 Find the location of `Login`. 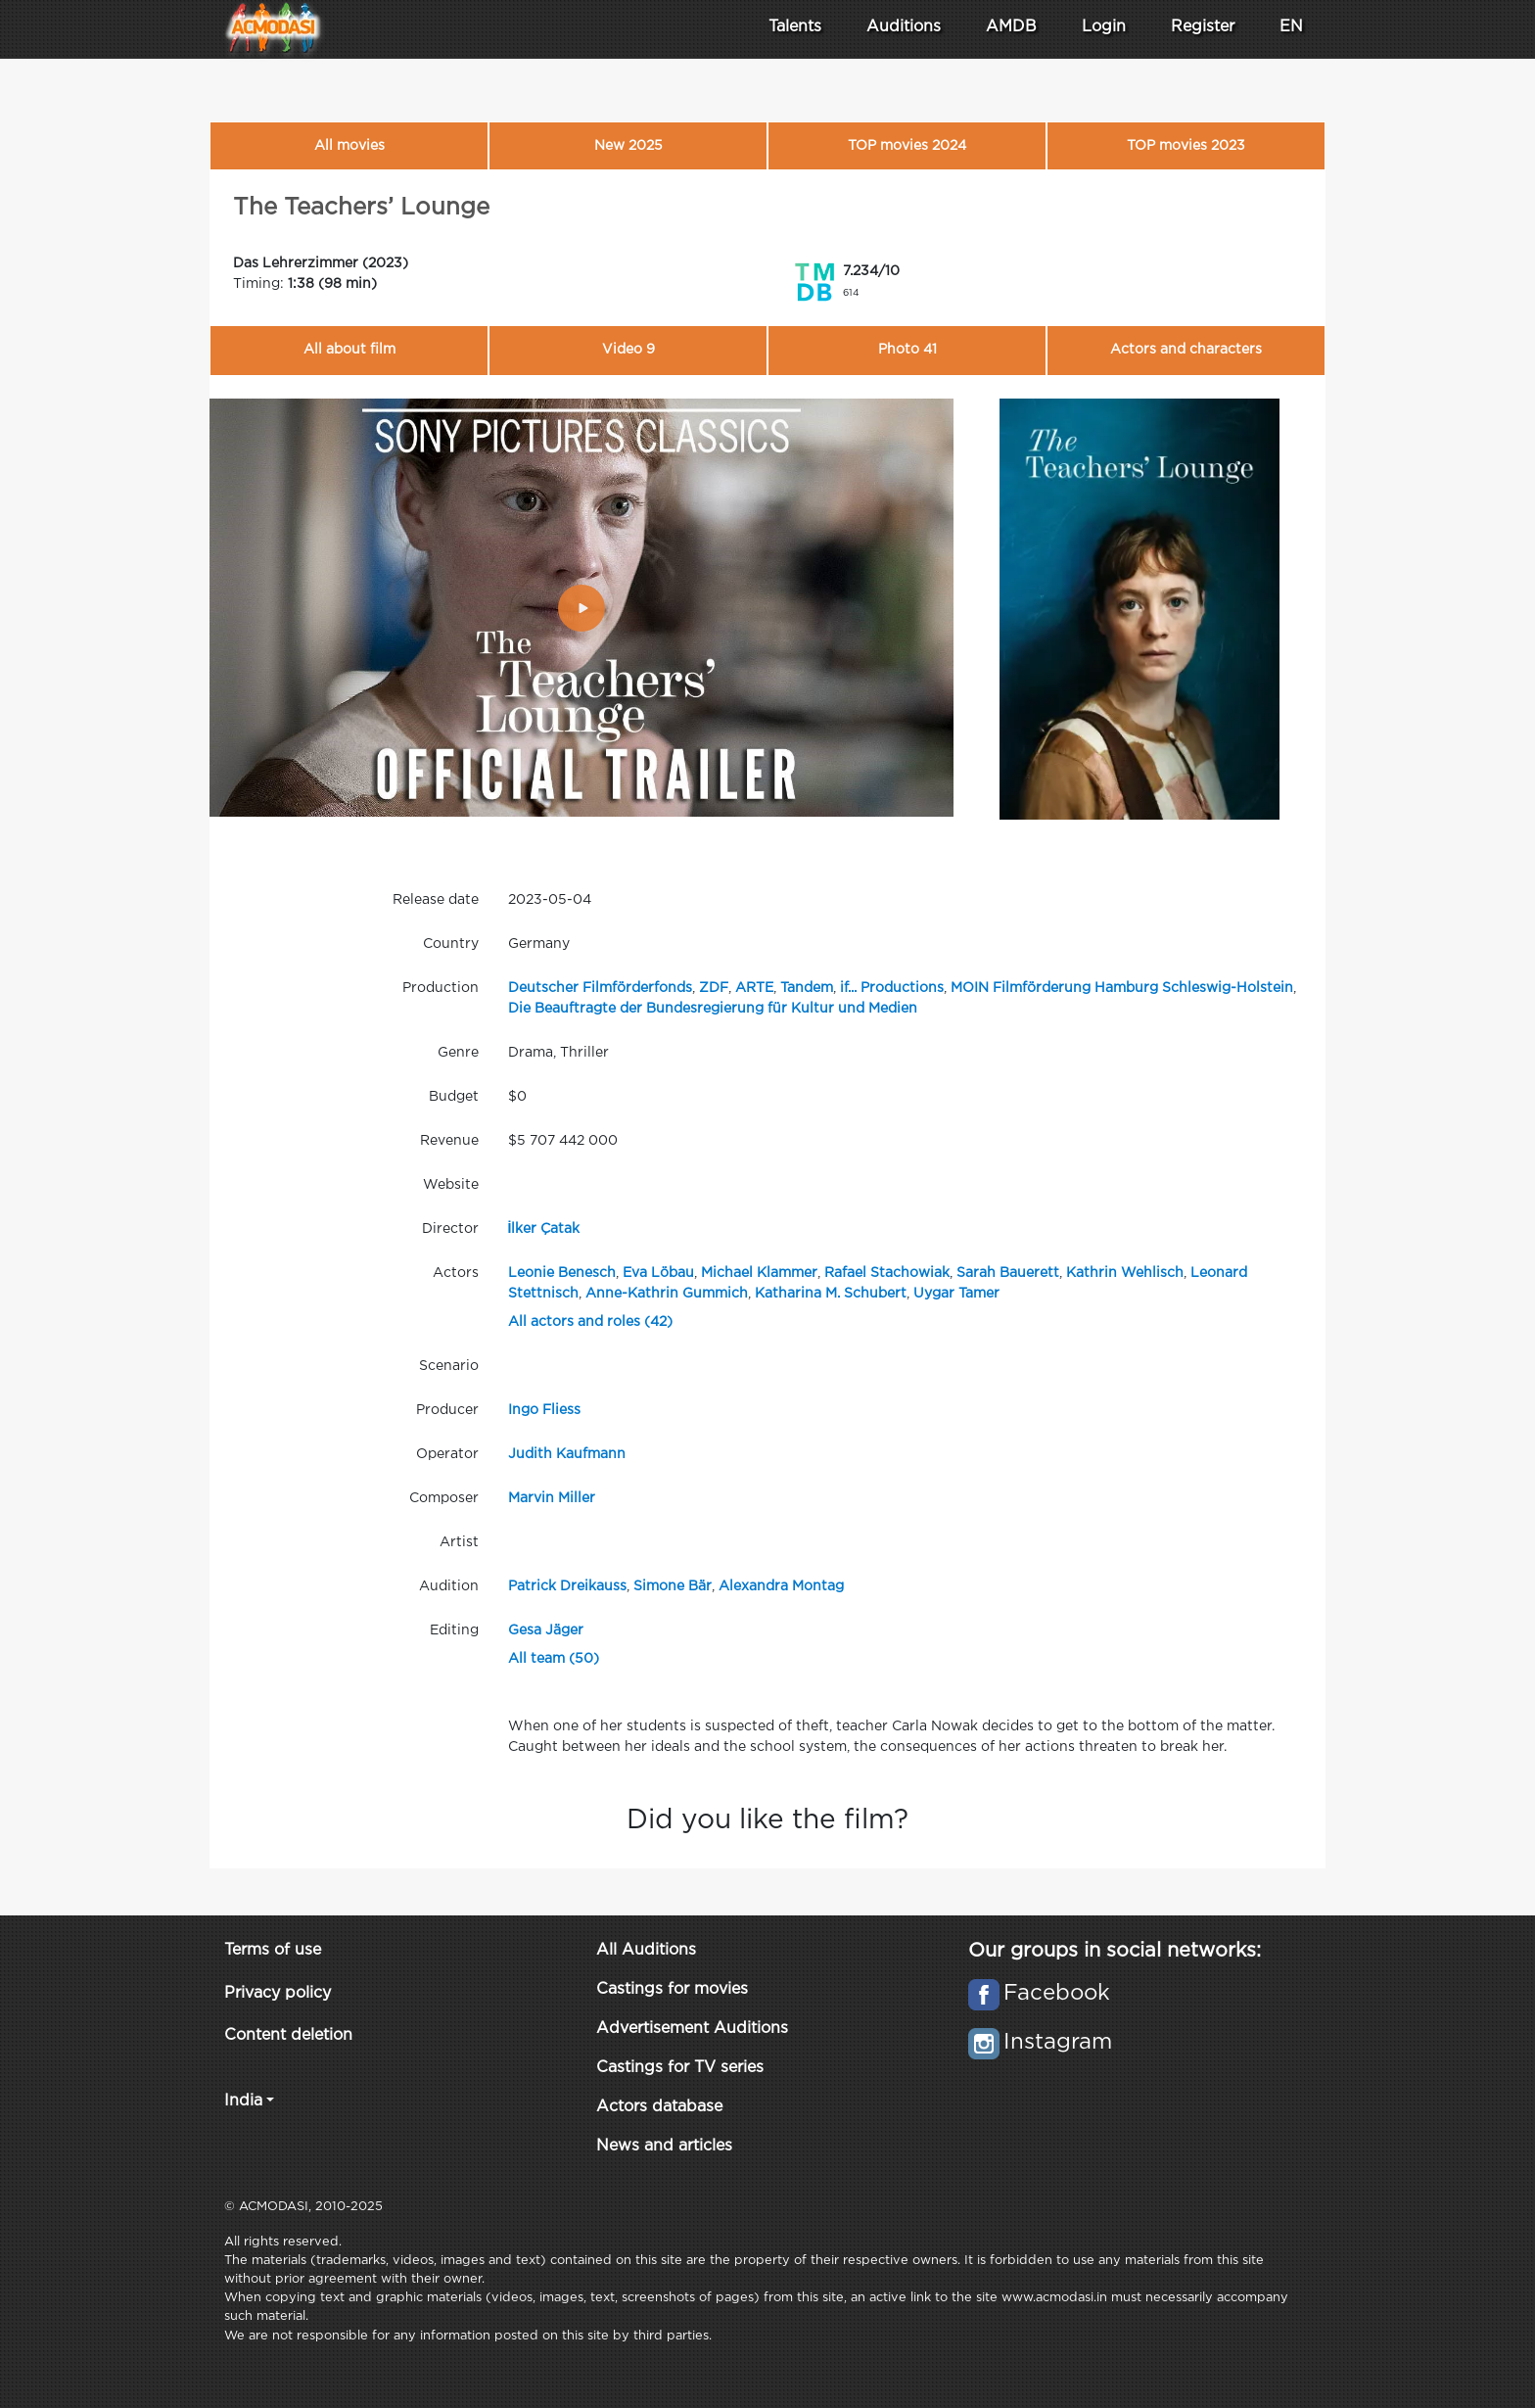

Login is located at coordinates (1104, 27).